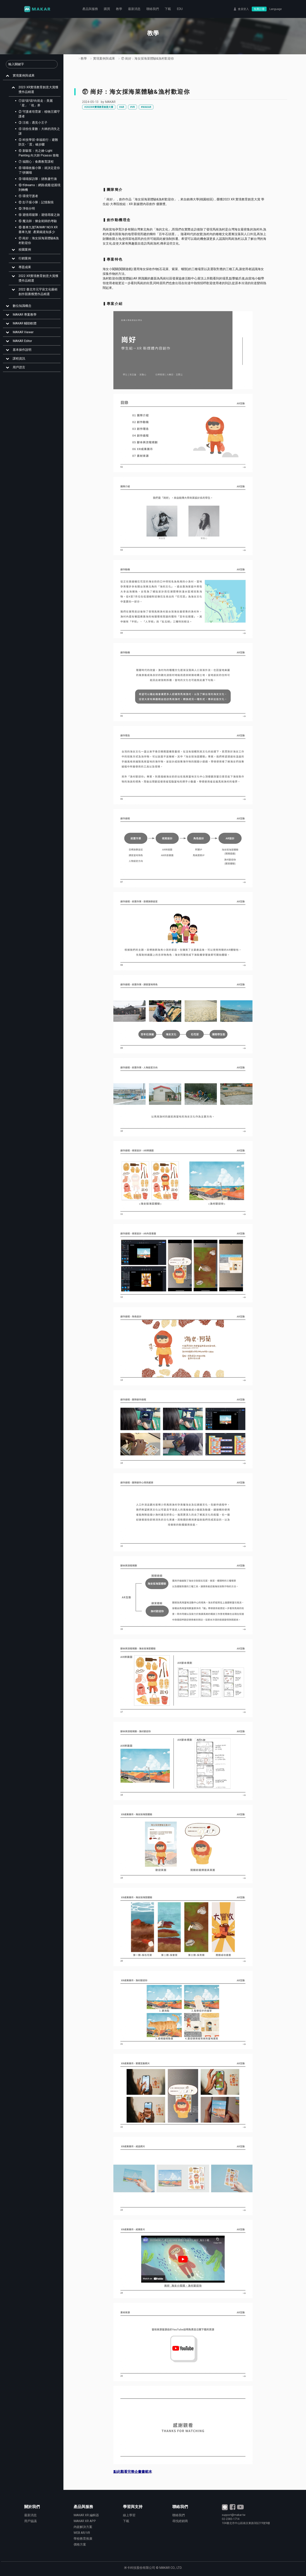 The width and height of the screenshot is (306, 2576). I want to click on 2022 XR實境教育創意大賞獲獎作品精選, so click(38, 278).